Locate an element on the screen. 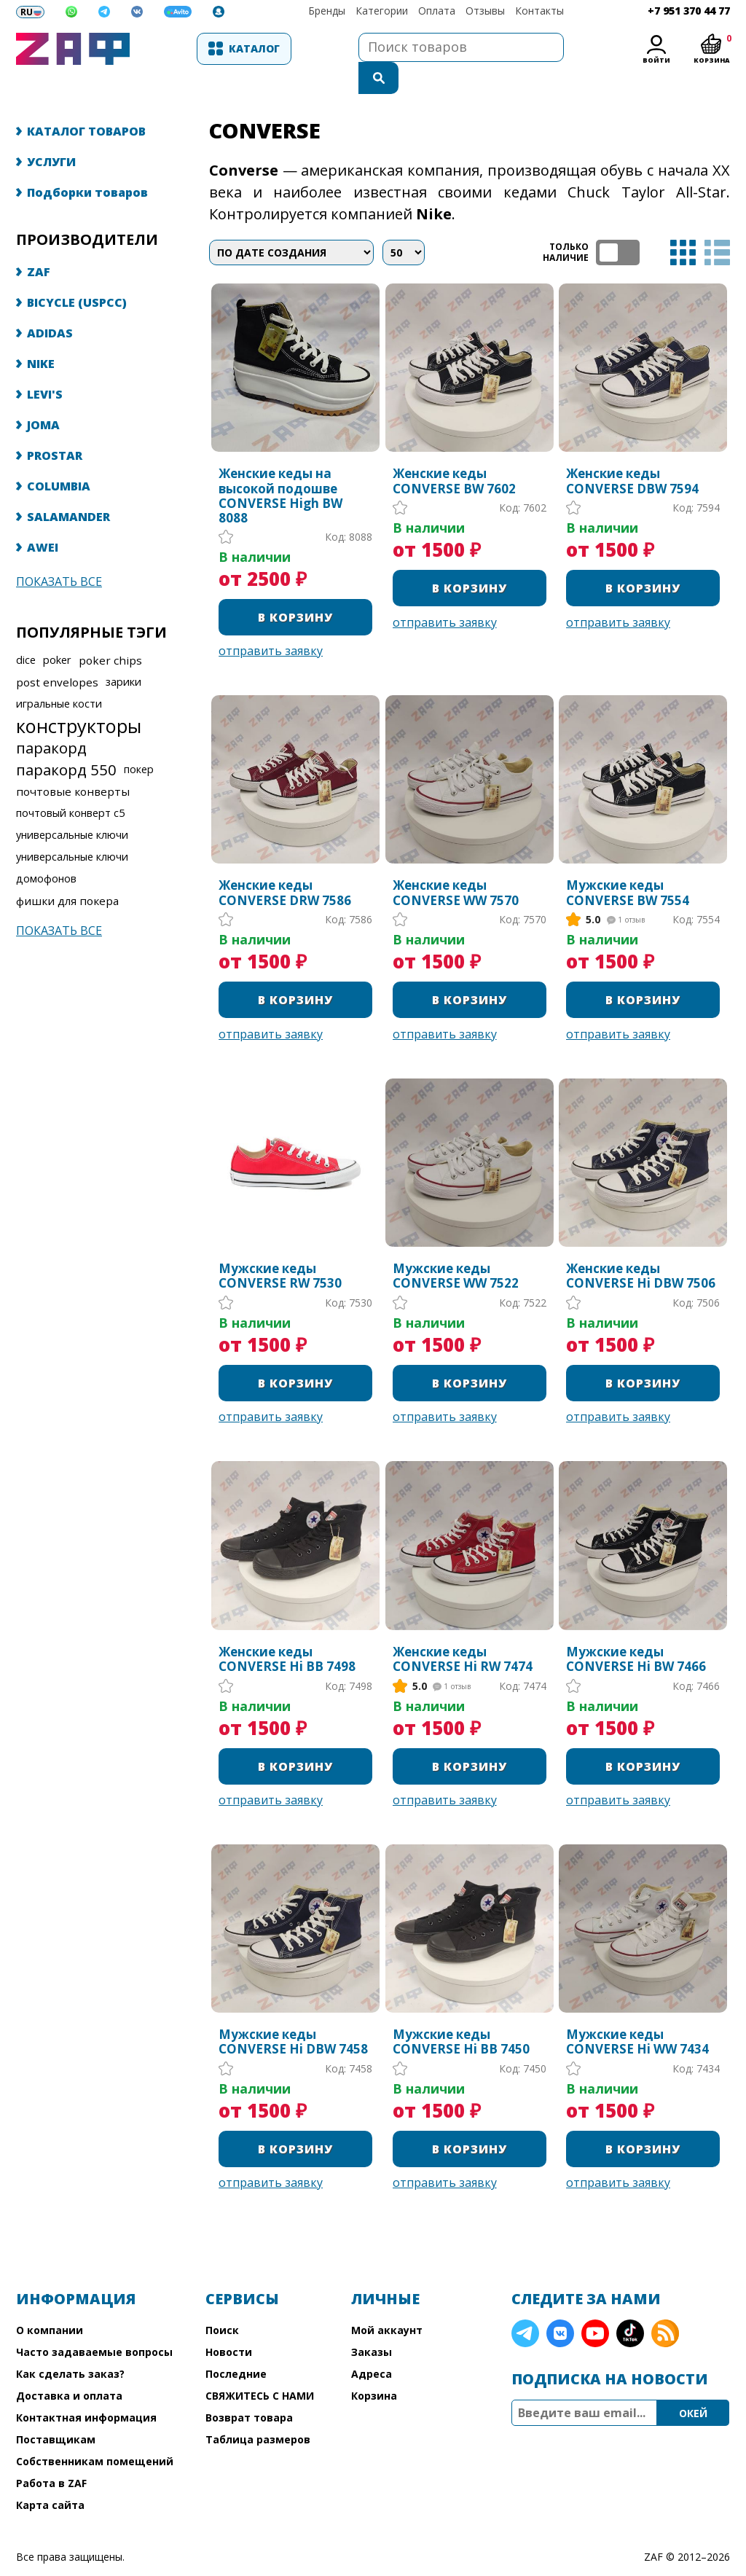 The image size is (746, 2576). LEVI'S is located at coordinates (45, 365).